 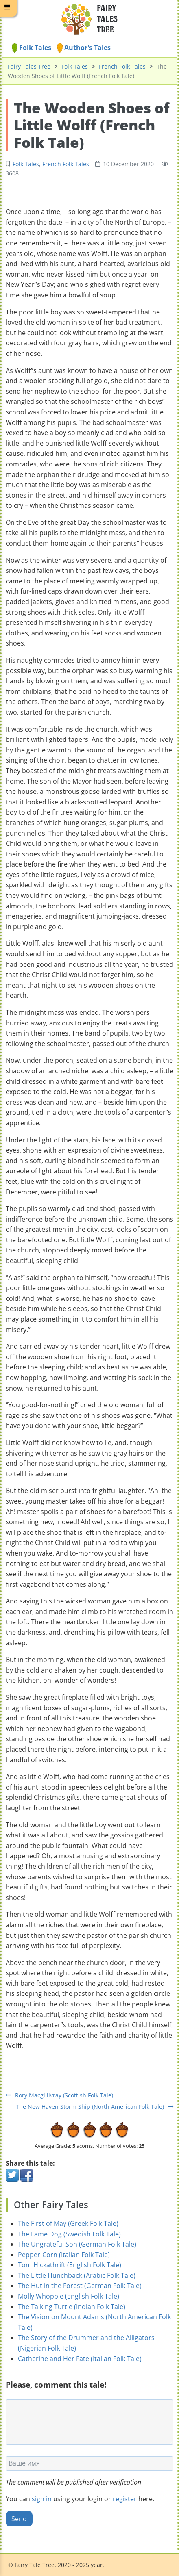 What do you see at coordinates (125, 2498) in the screenshot?
I see `register` at bounding box center [125, 2498].